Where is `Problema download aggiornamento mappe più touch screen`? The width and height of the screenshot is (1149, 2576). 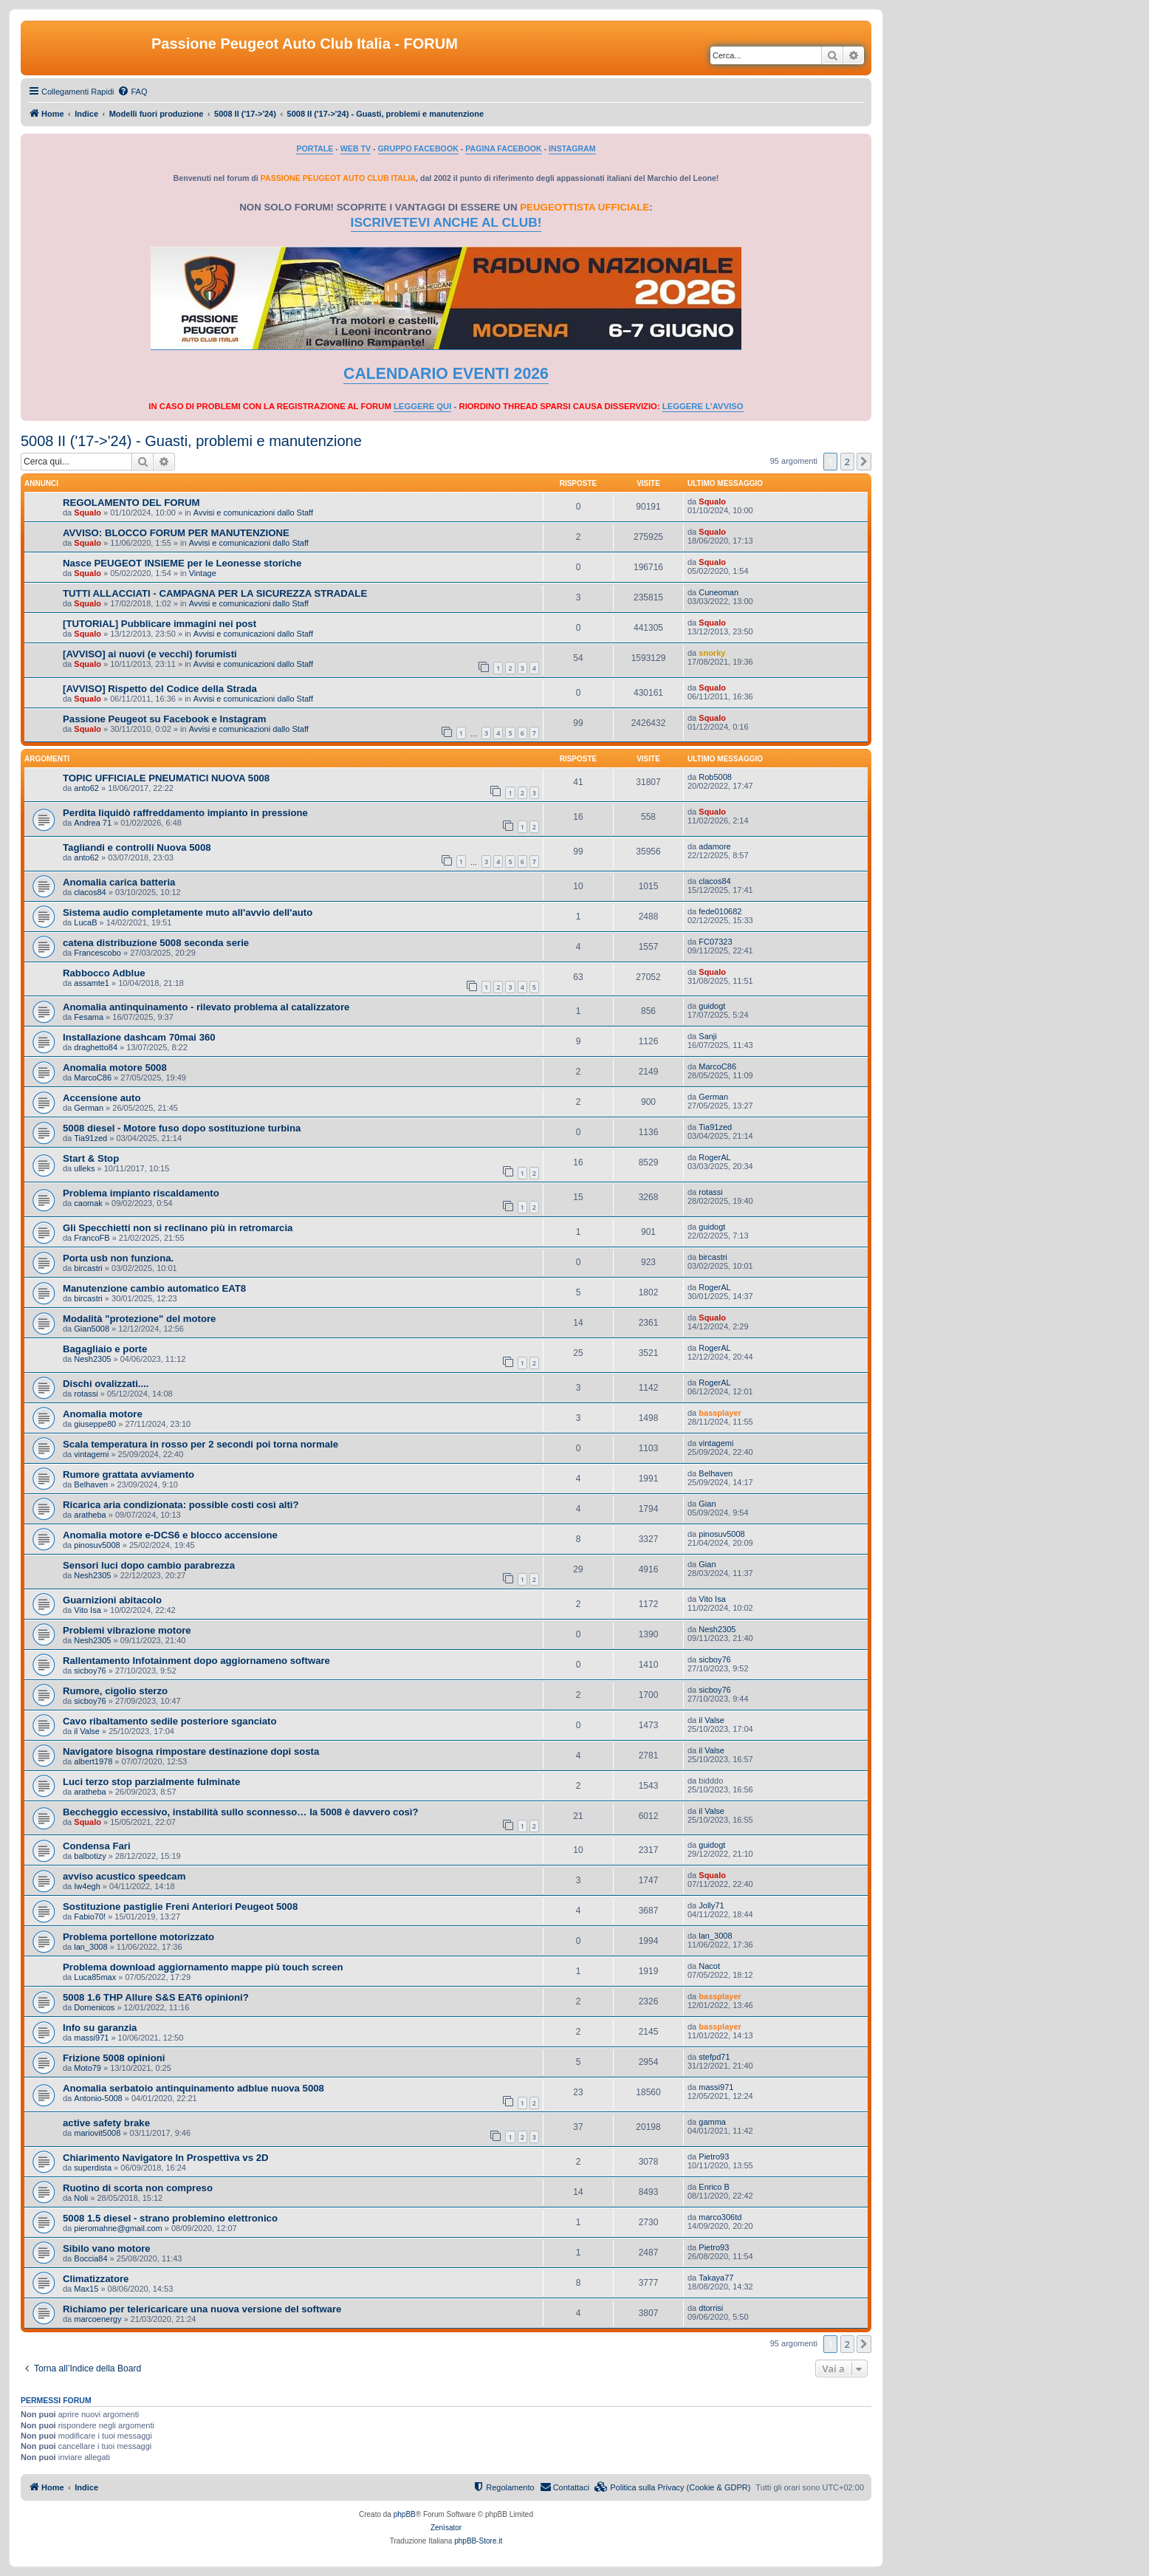
Problema download aggiornamento mappe più touch screen is located at coordinates (203, 1967).